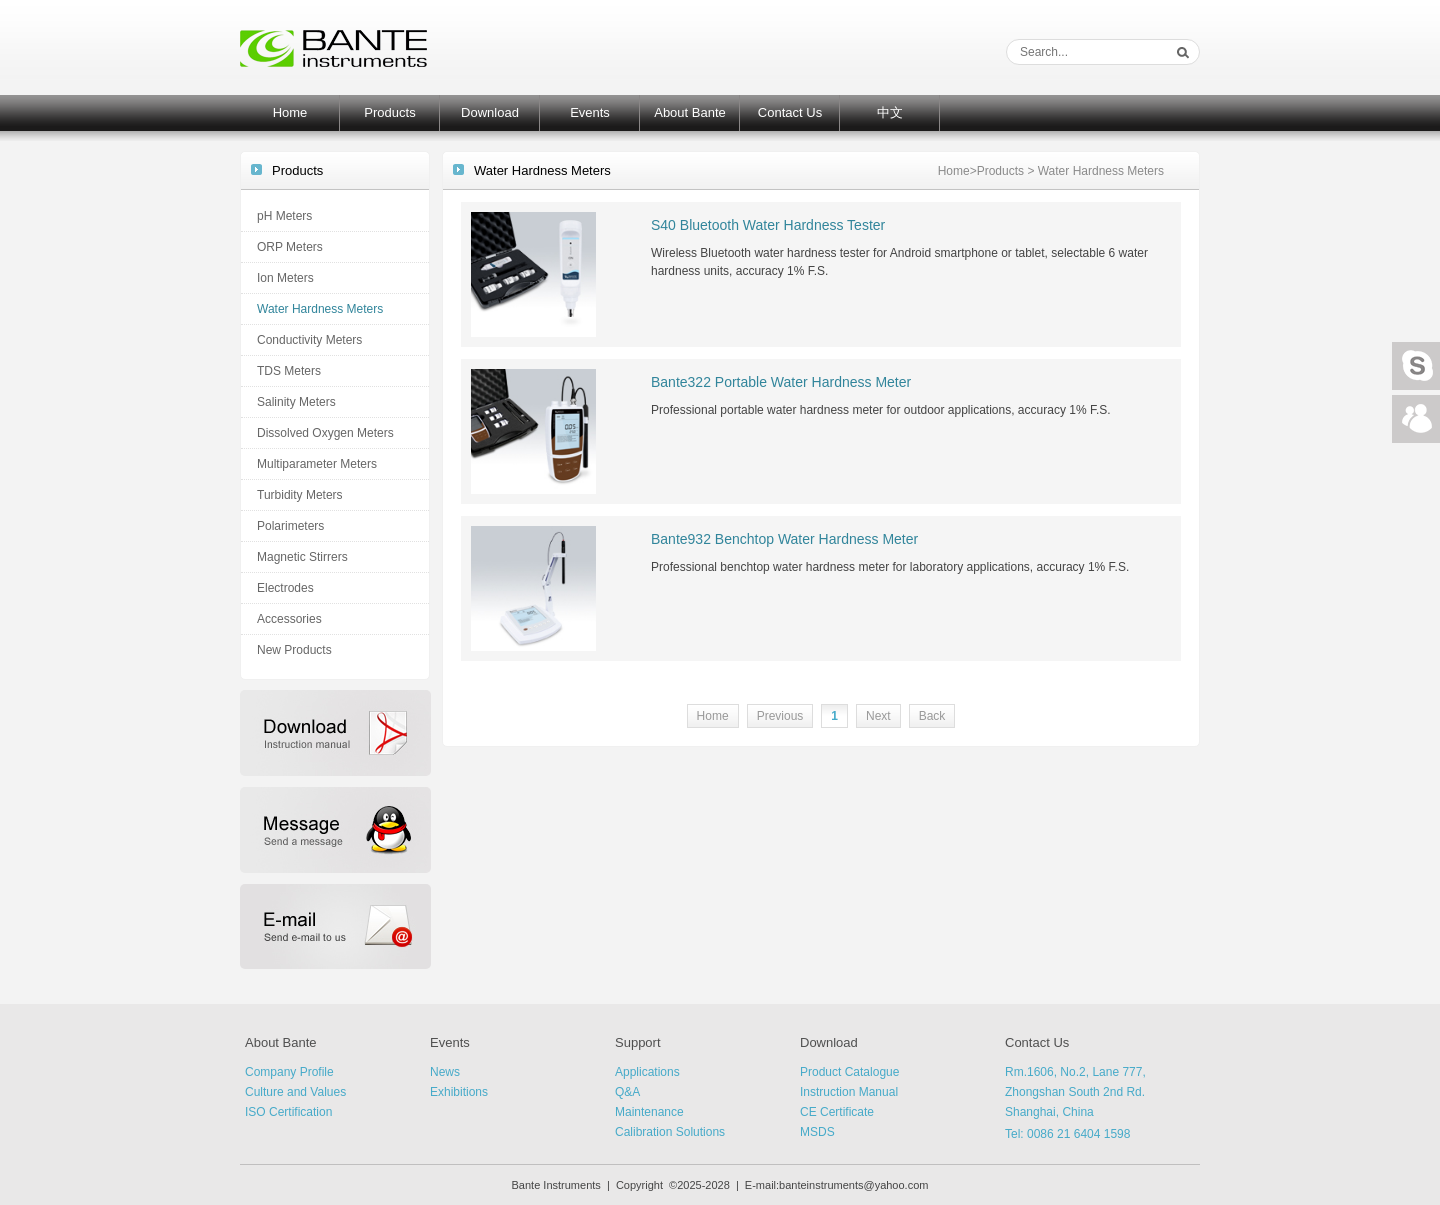  Describe the element at coordinates (837, 1112) in the screenshot. I see `CE Certificate` at that location.